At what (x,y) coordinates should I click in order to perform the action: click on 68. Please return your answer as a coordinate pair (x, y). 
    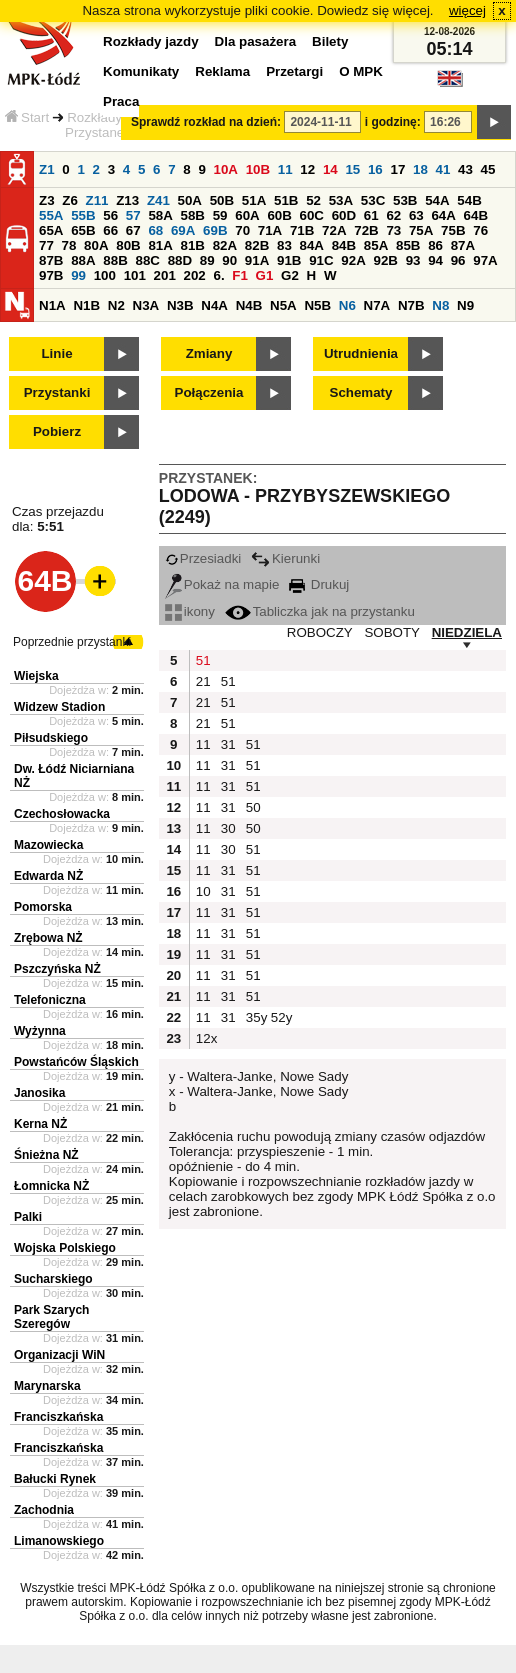
    Looking at the image, I should click on (155, 230).